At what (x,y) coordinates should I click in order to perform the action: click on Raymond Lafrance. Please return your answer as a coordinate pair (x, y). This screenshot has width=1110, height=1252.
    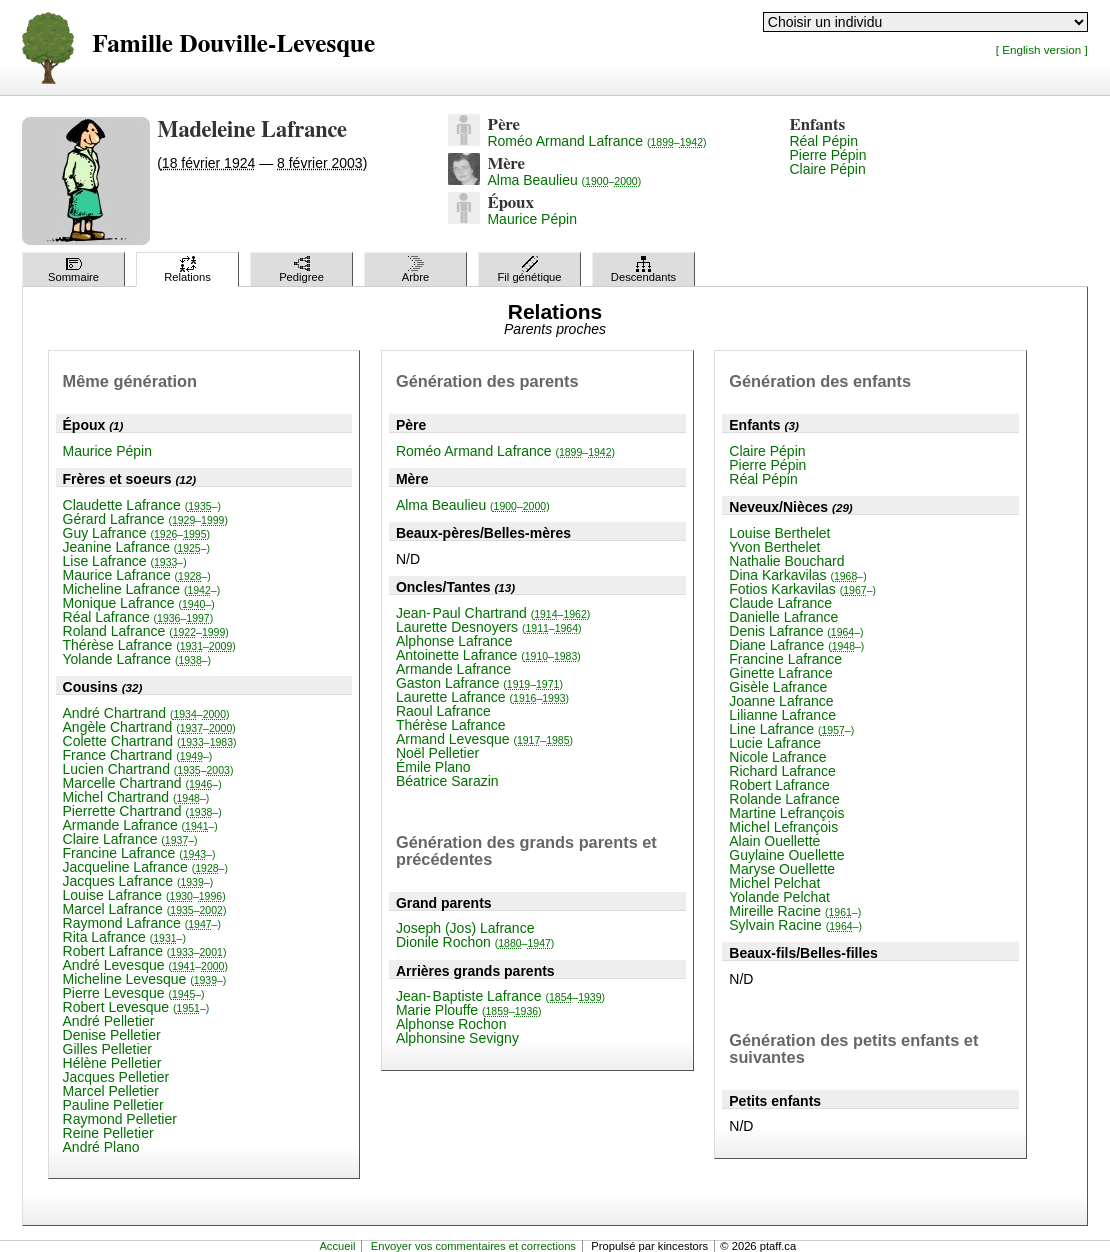
    Looking at the image, I should click on (142, 923).